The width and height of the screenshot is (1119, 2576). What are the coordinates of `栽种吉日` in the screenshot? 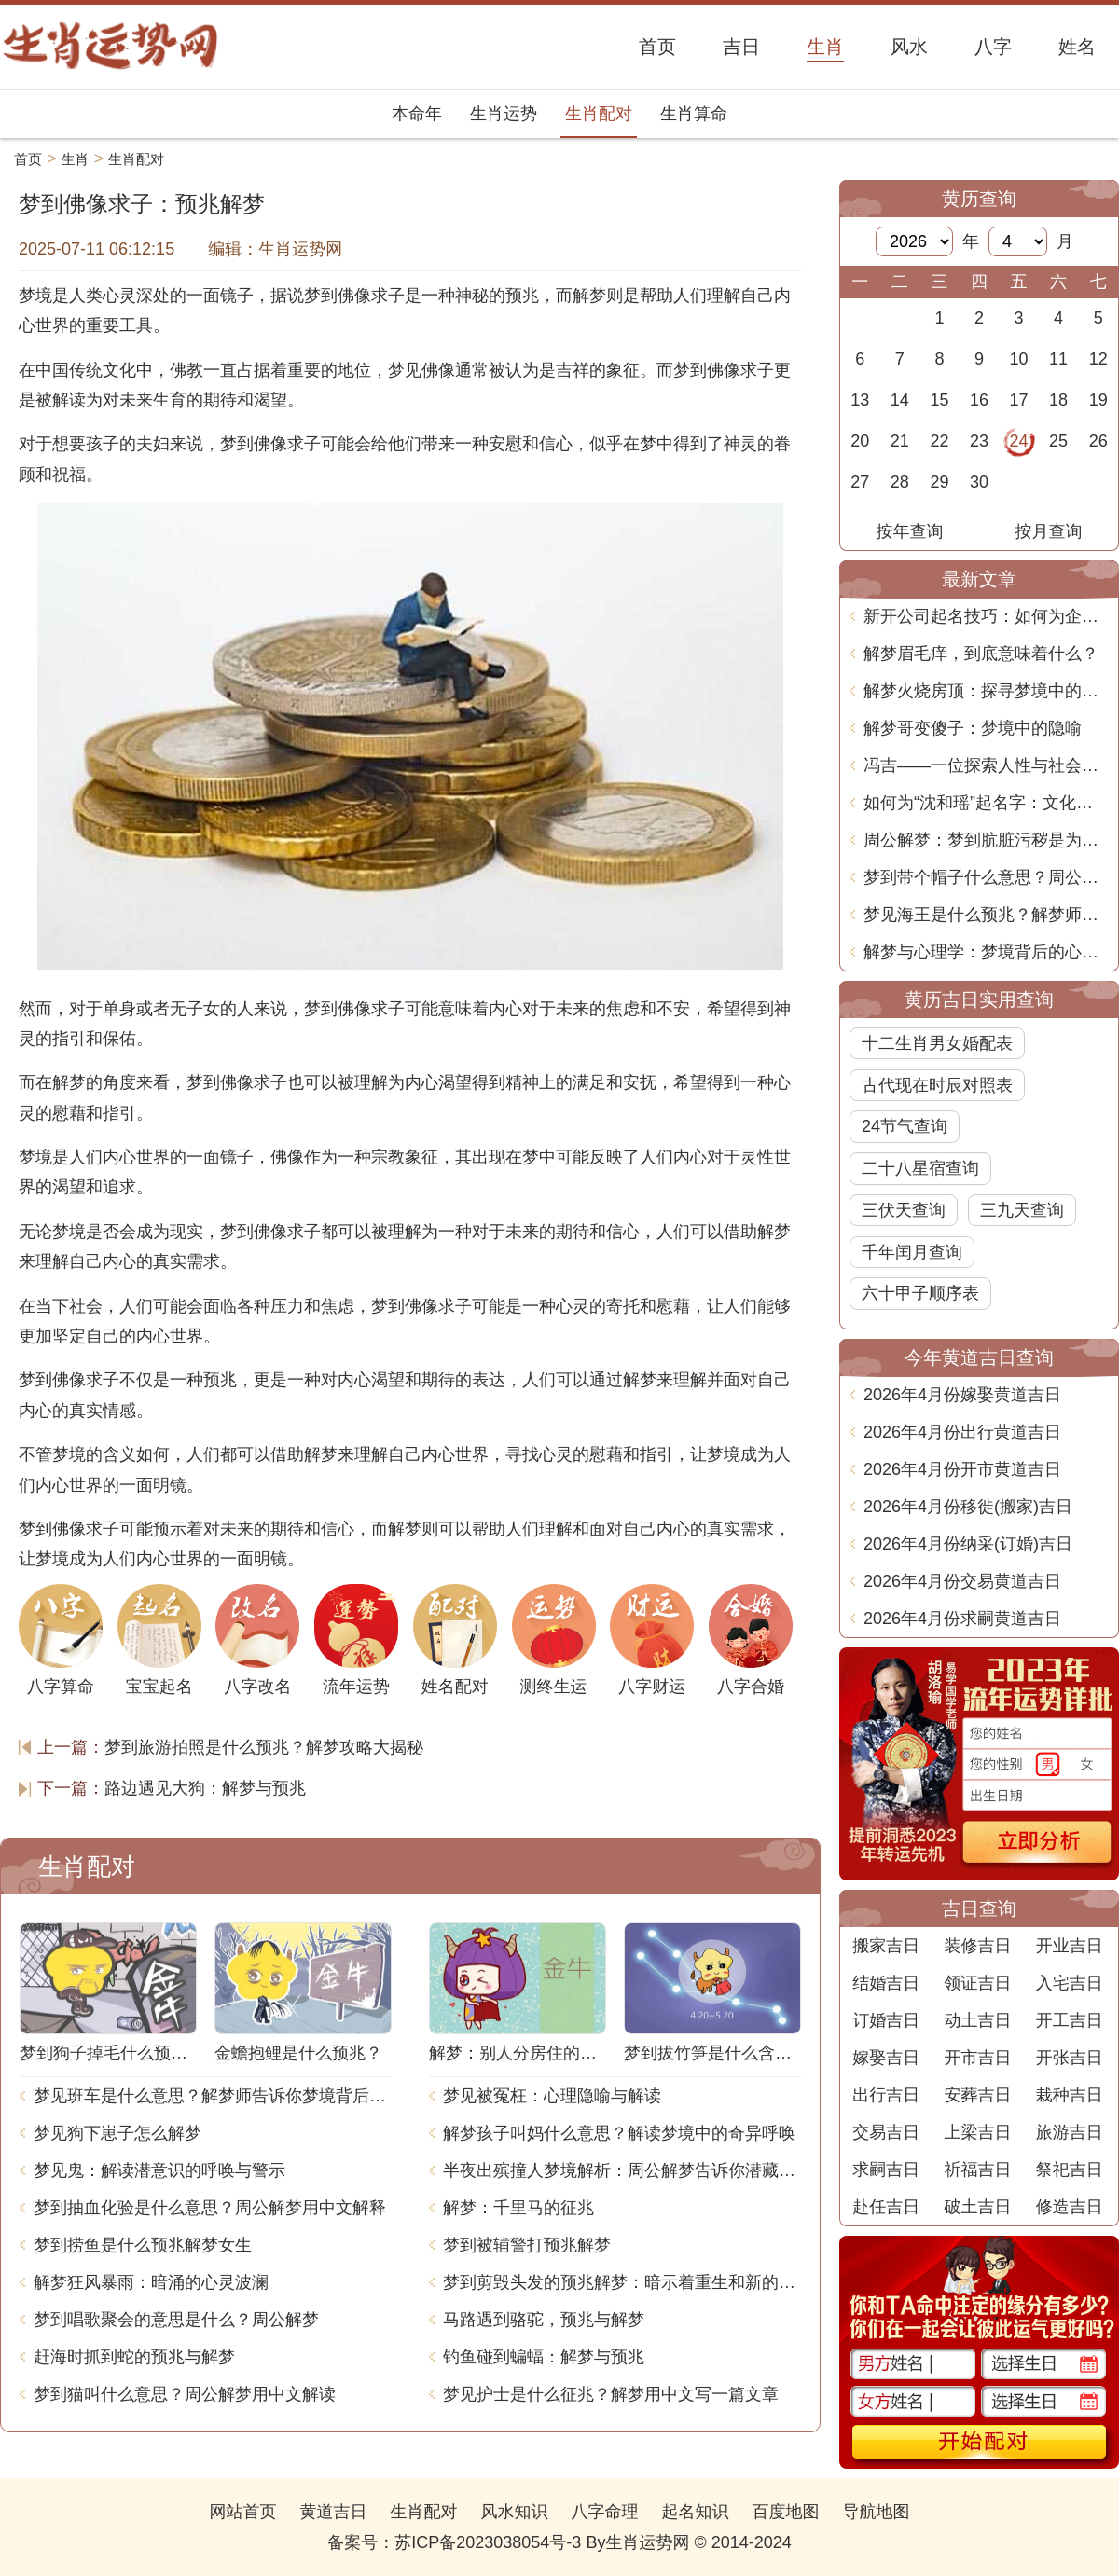 It's located at (1069, 2095).